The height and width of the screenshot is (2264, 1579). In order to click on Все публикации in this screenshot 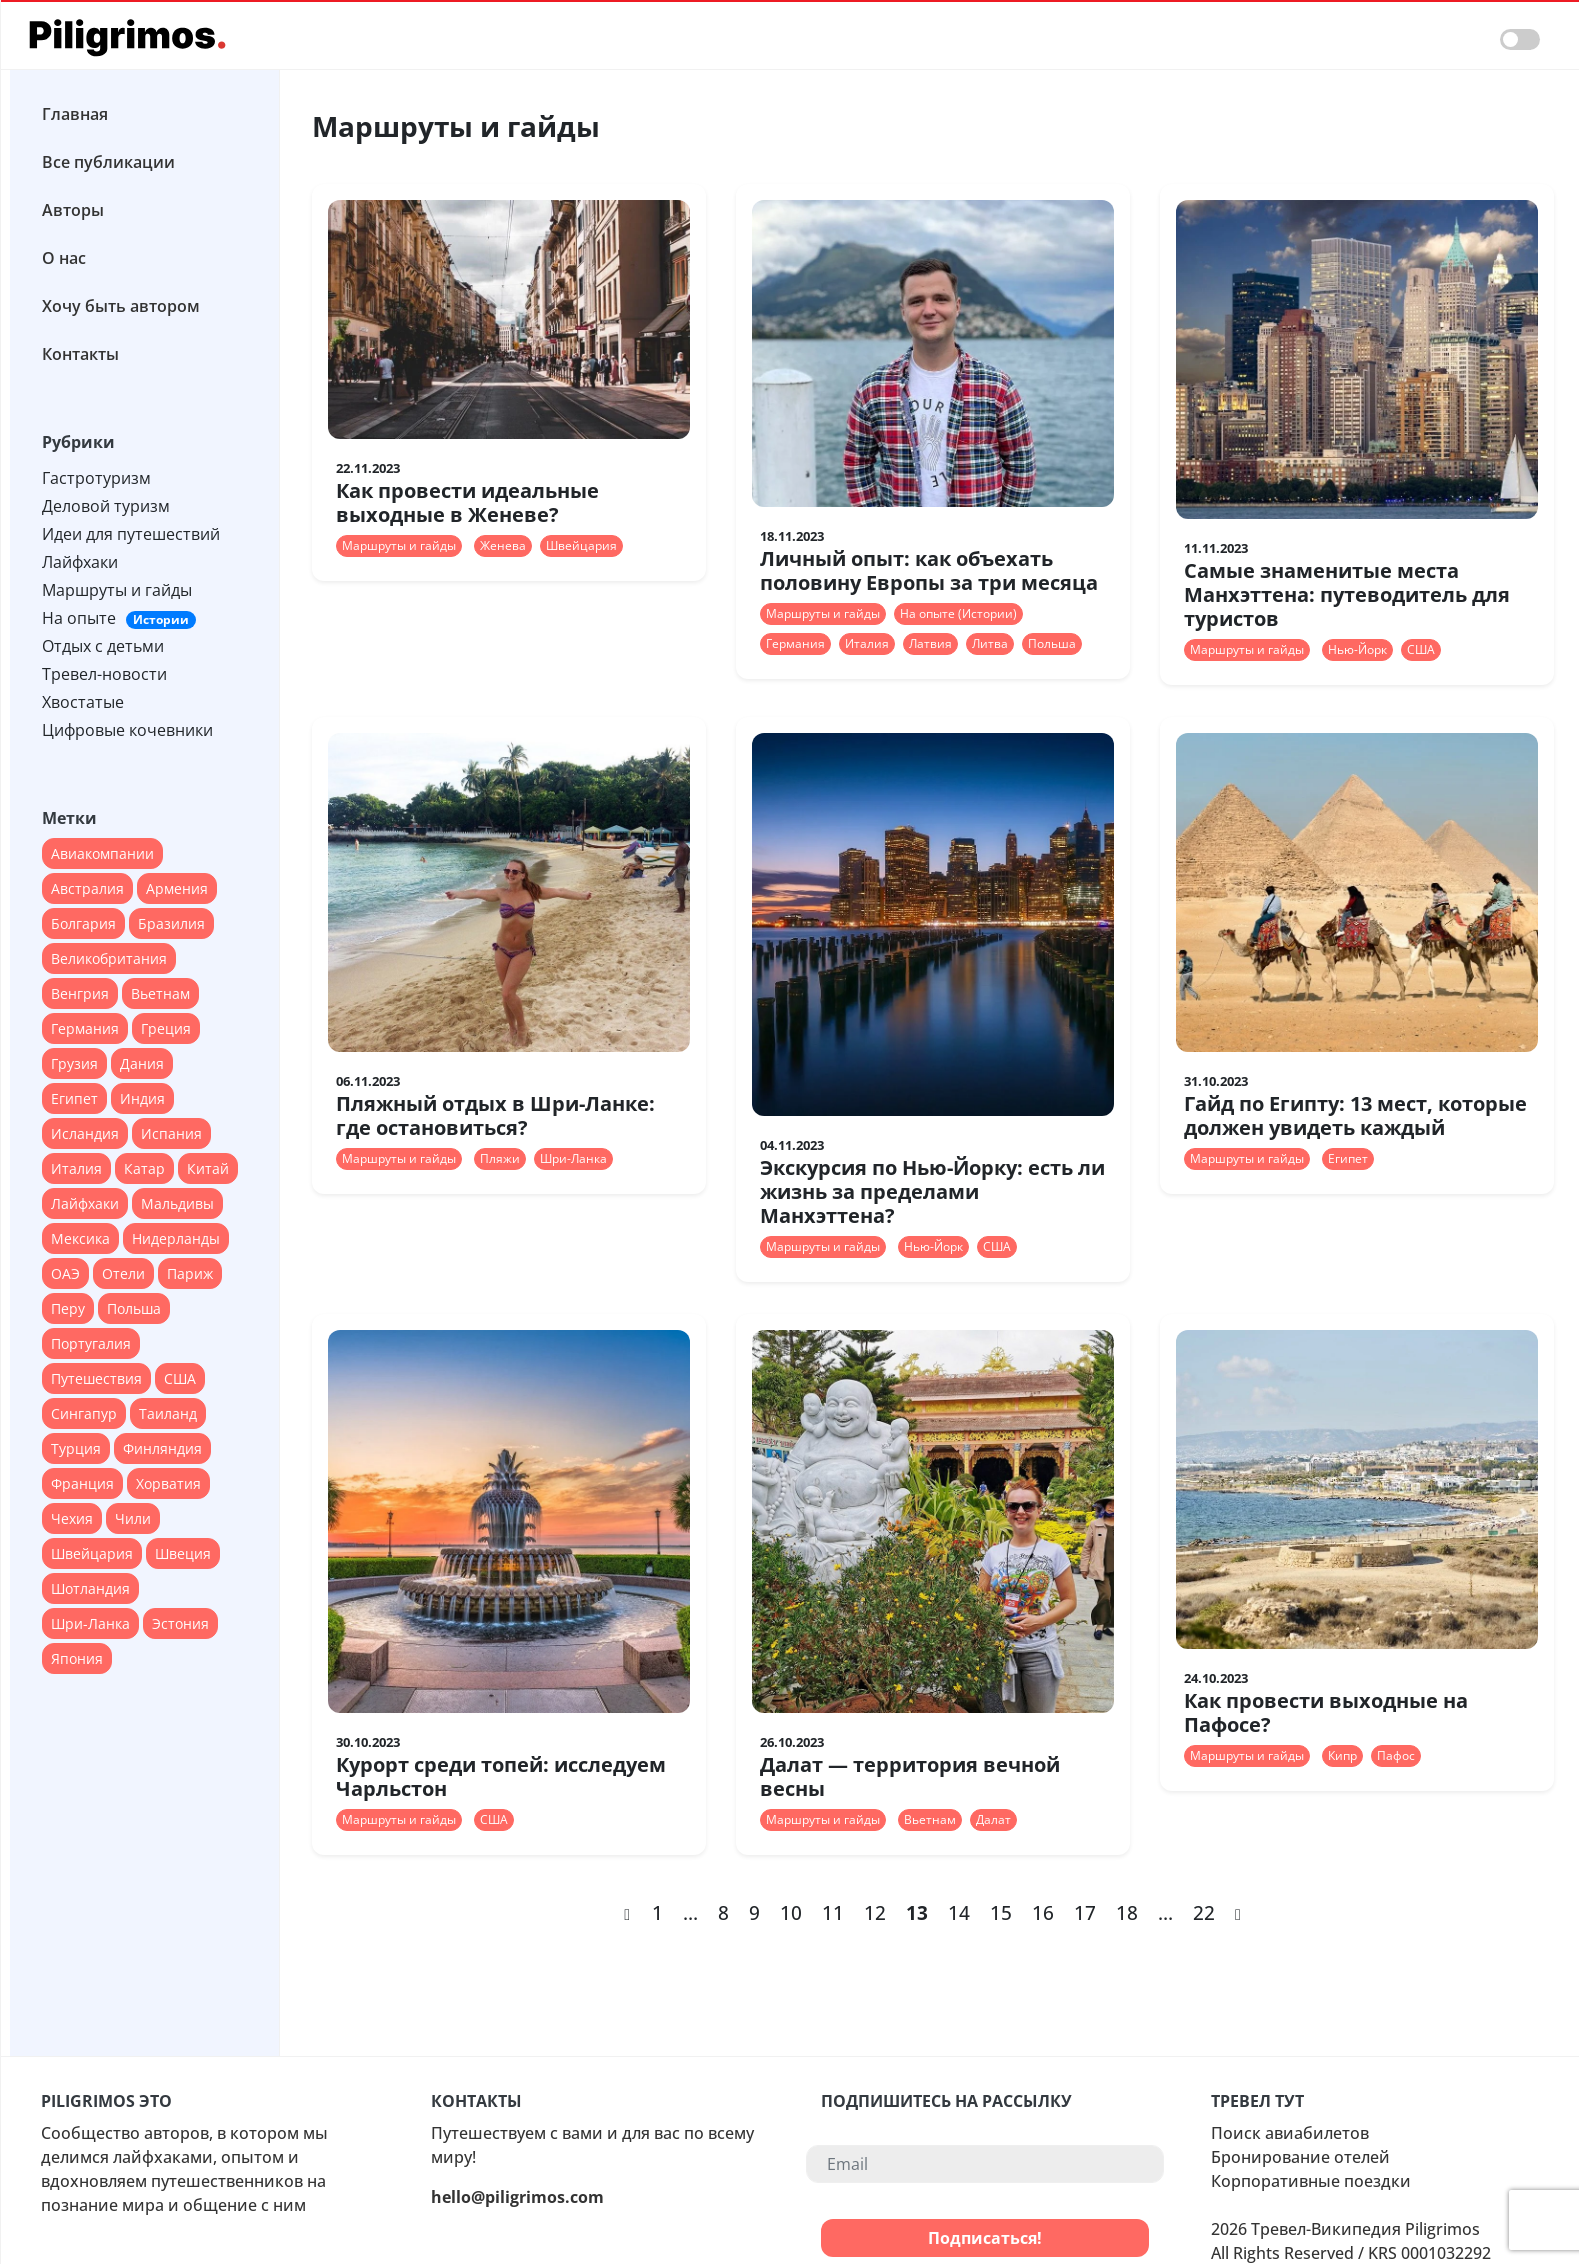, I will do `click(108, 162)`.